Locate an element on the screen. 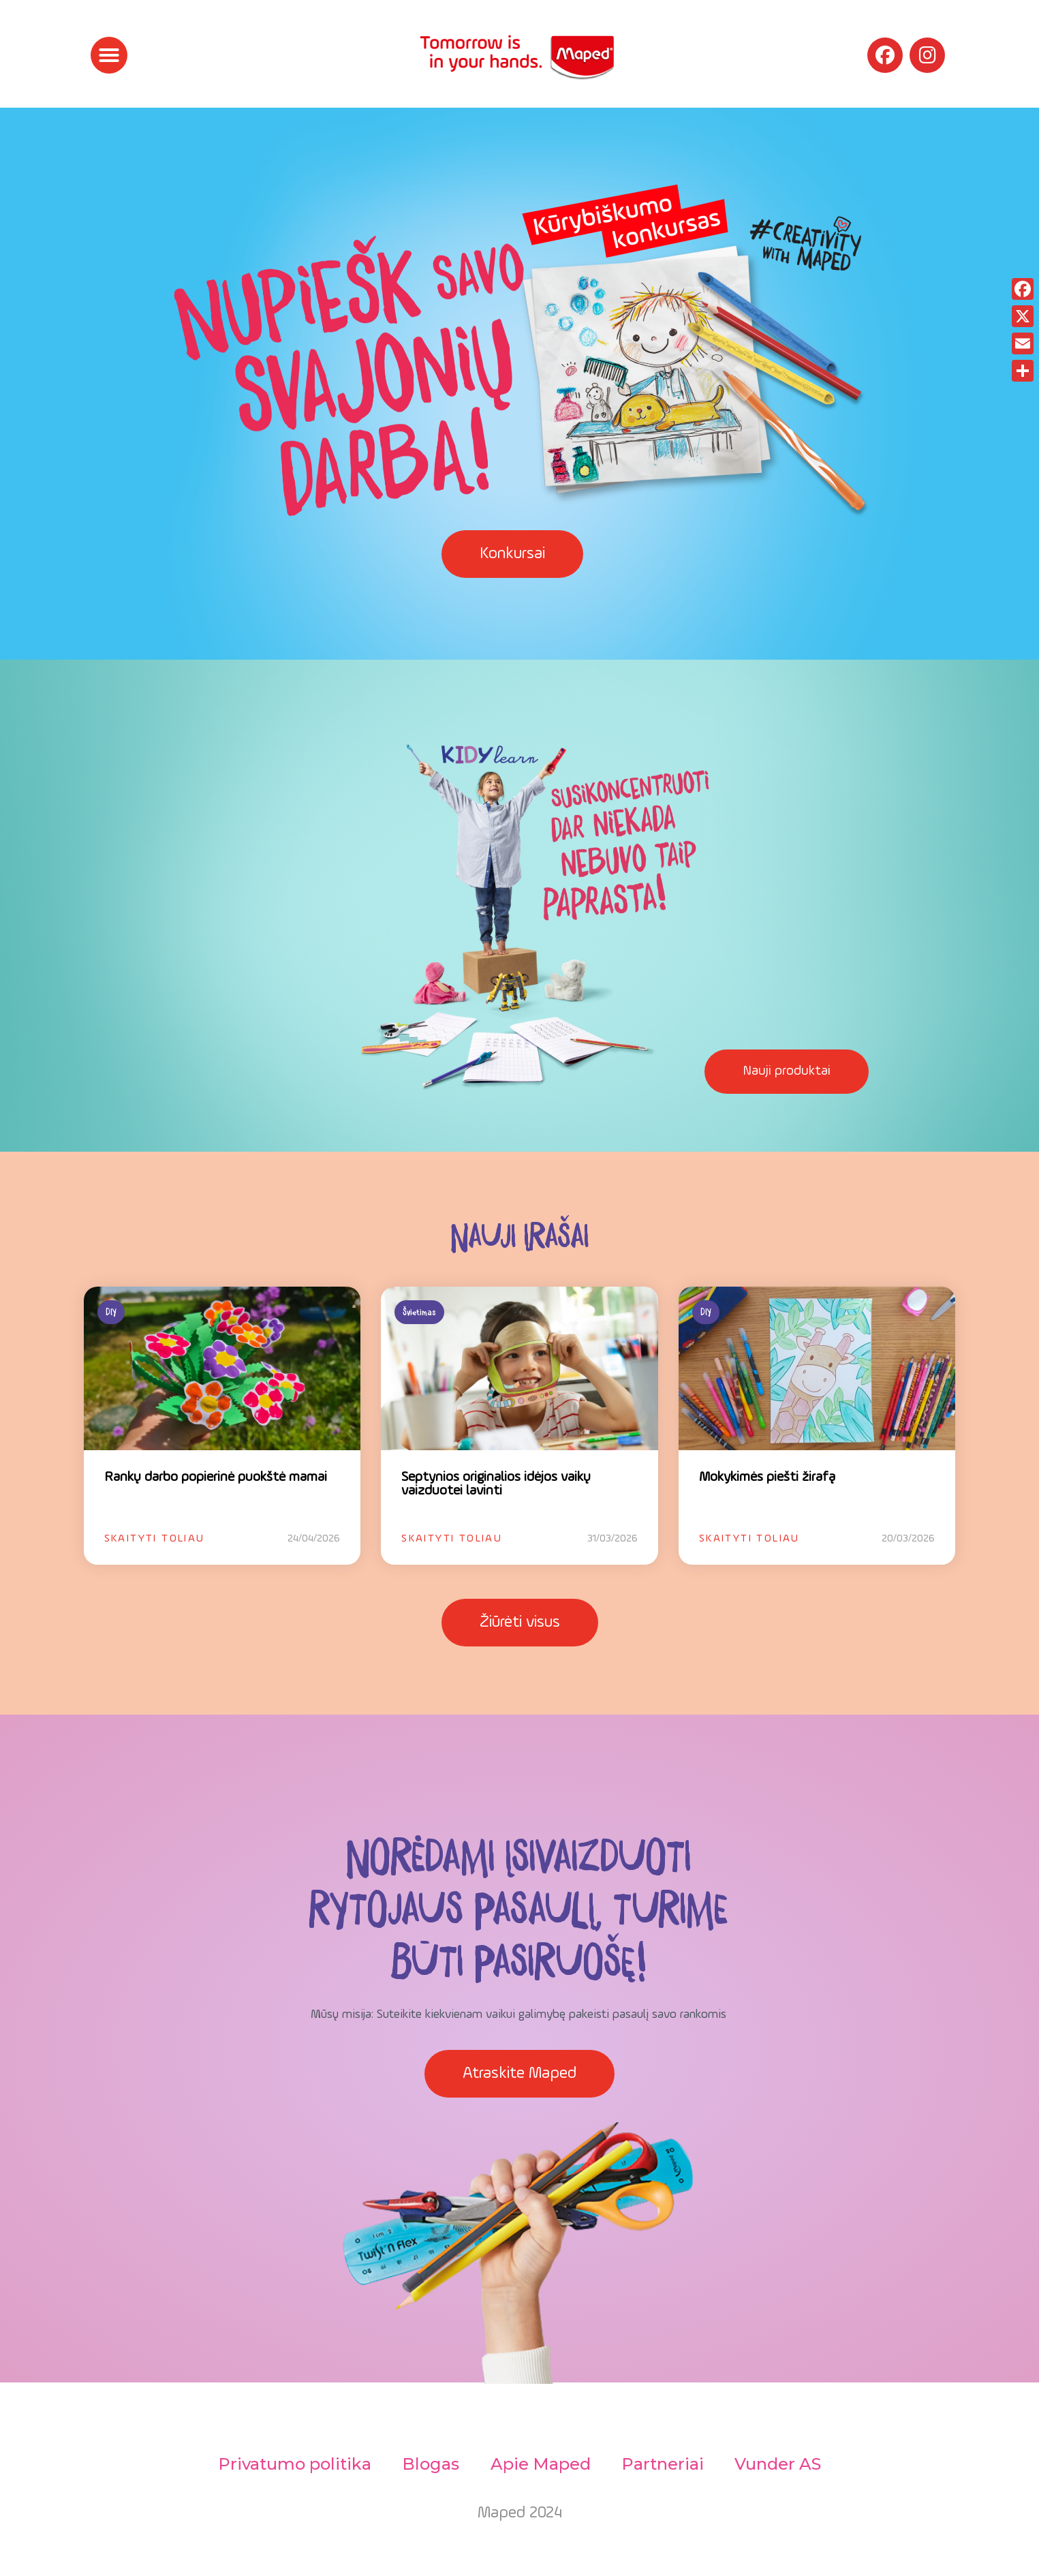  Partneriai is located at coordinates (664, 2464).